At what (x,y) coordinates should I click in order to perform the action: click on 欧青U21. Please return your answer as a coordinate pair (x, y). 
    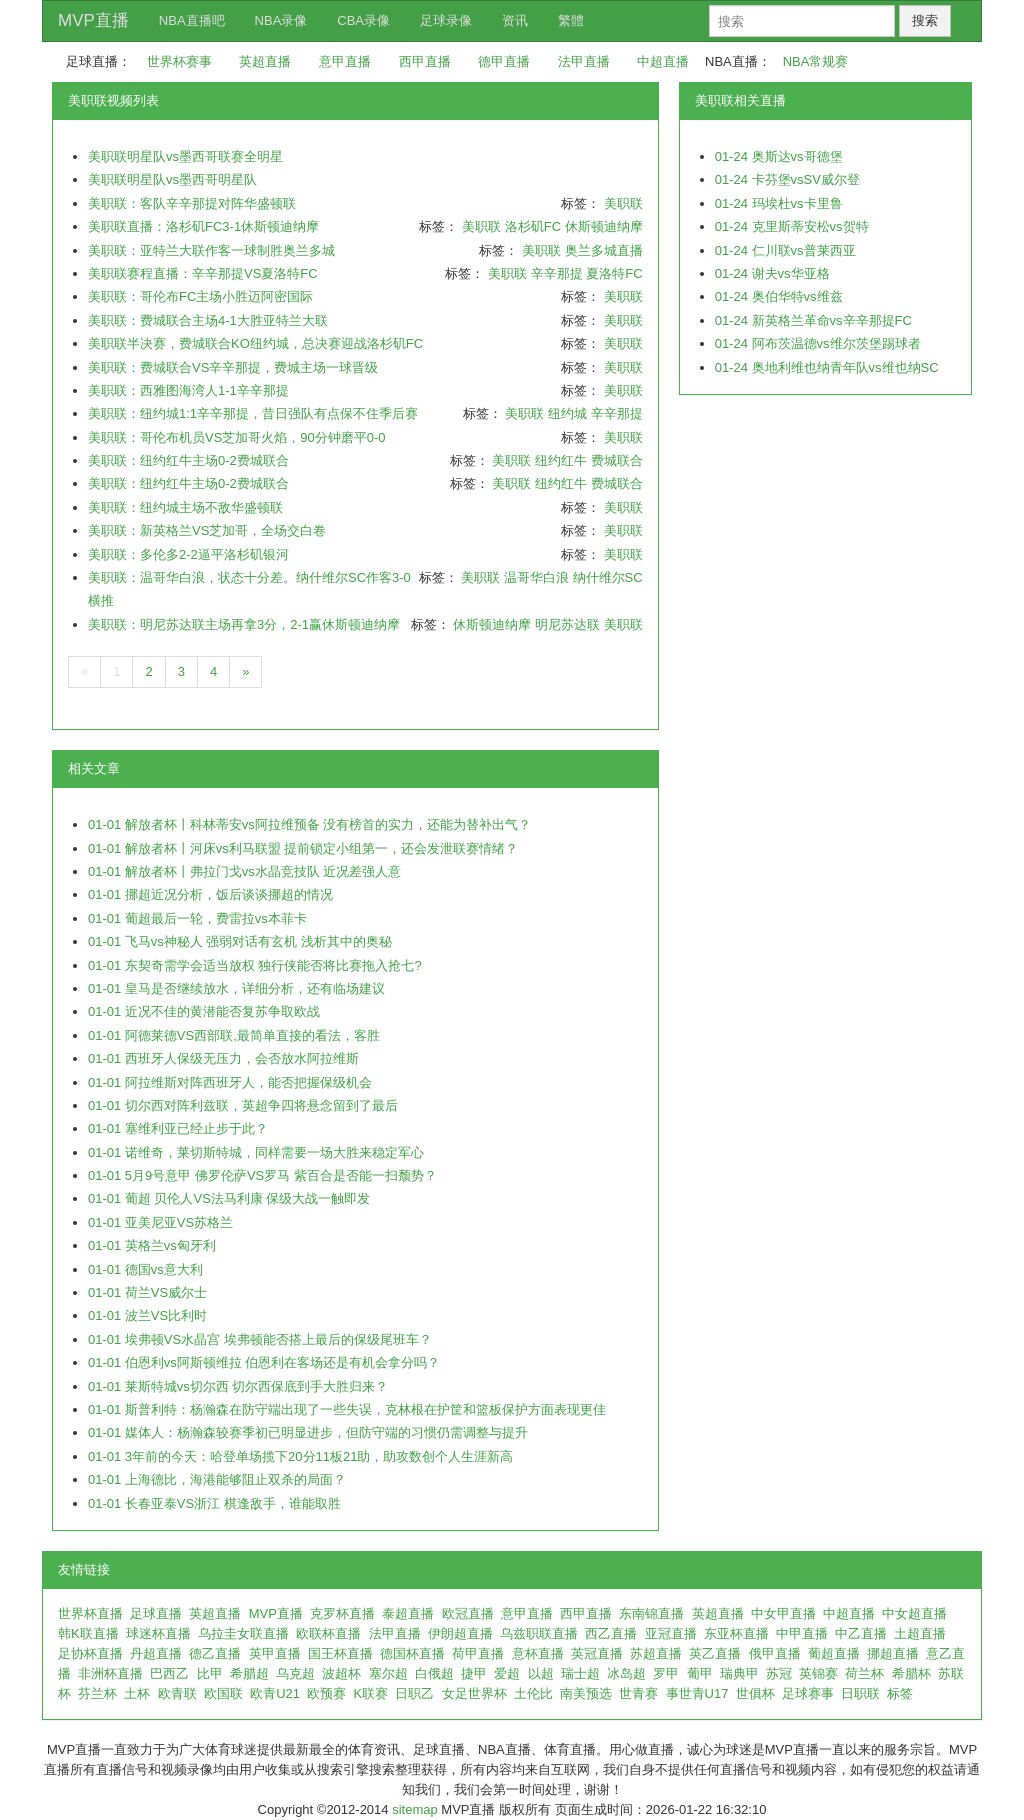
    Looking at the image, I should click on (275, 1693).